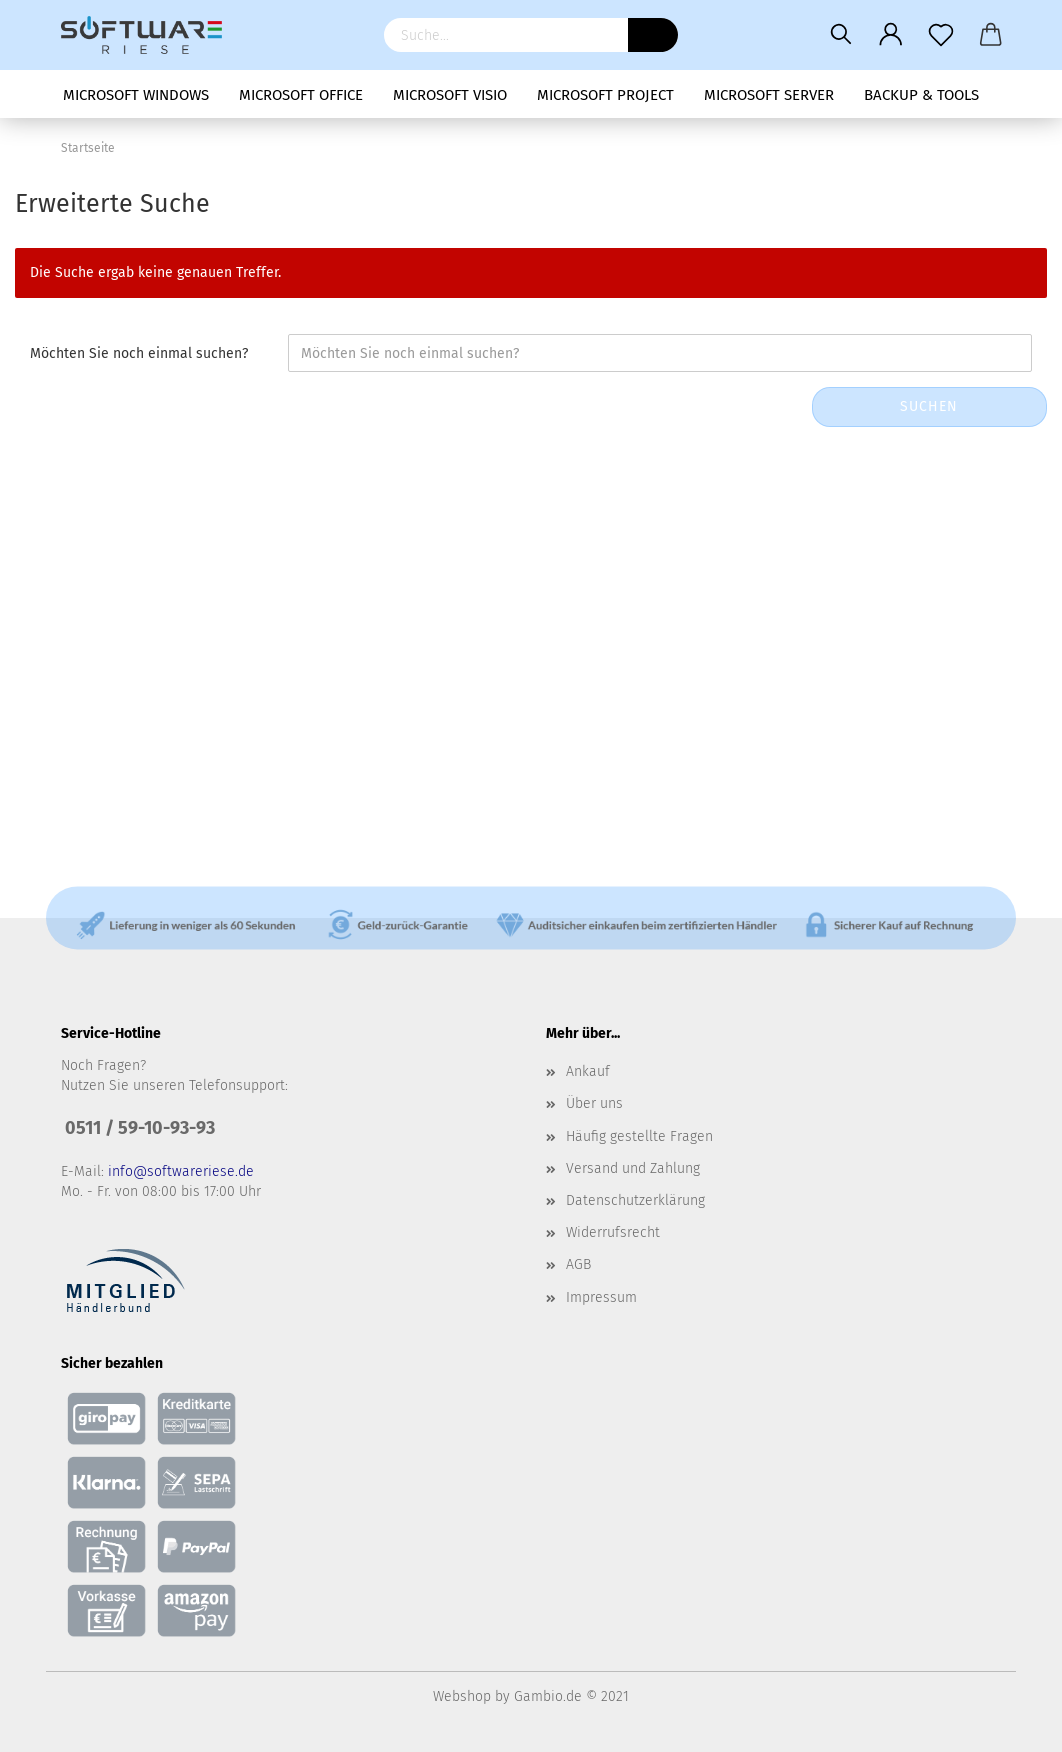  What do you see at coordinates (929, 406) in the screenshot?
I see `Suchen` at bounding box center [929, 406].